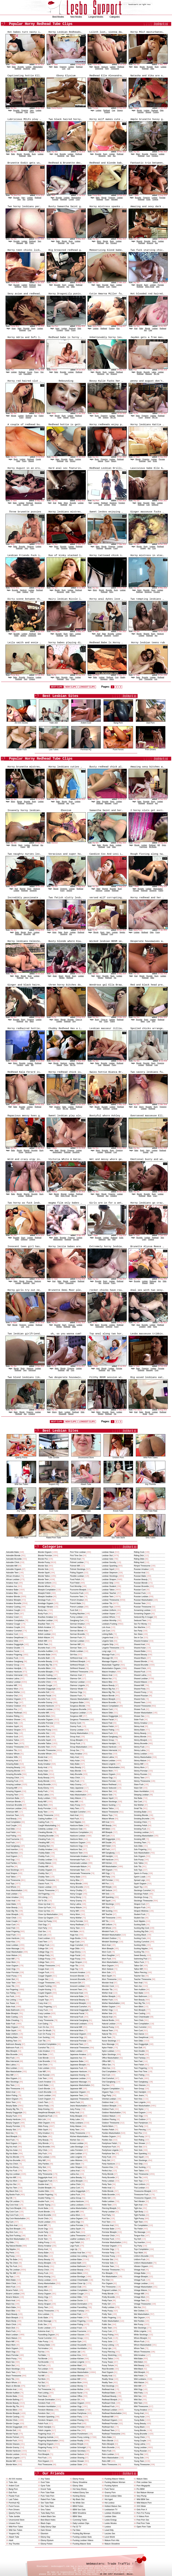 This screenshot has height=2576, width=172. Describe the element at coordinates (107, 1914) in the screenshot. I see `Milf Teacher` at that location.